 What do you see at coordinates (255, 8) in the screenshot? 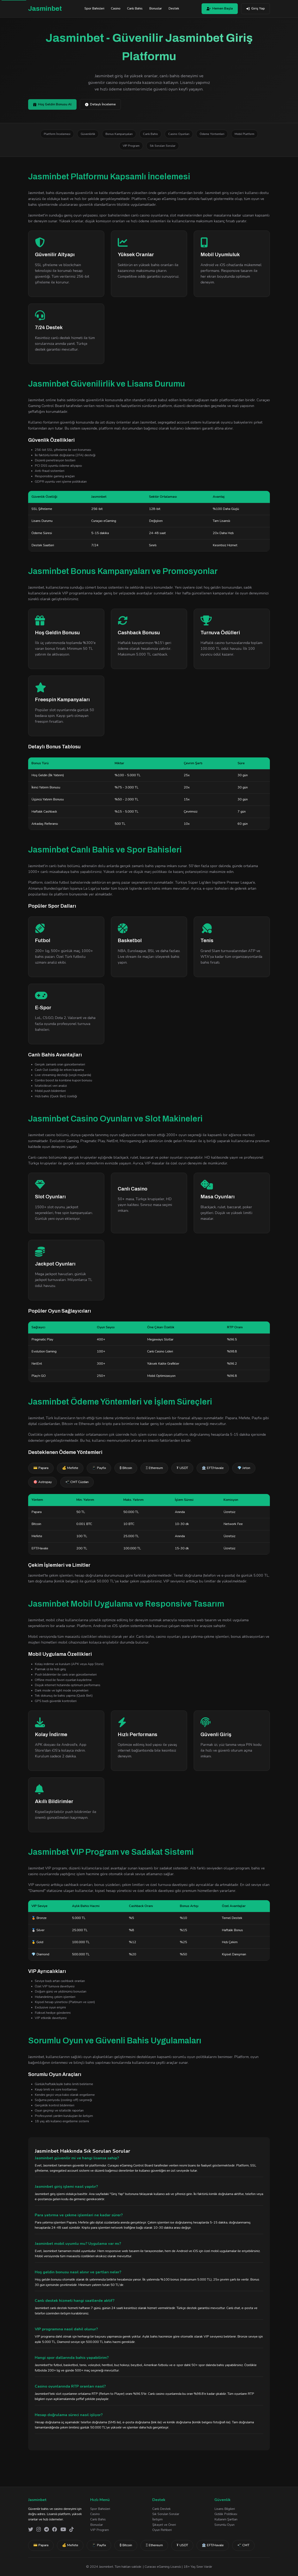
I see `Giriş Yap` at bounding box center [255, 8].